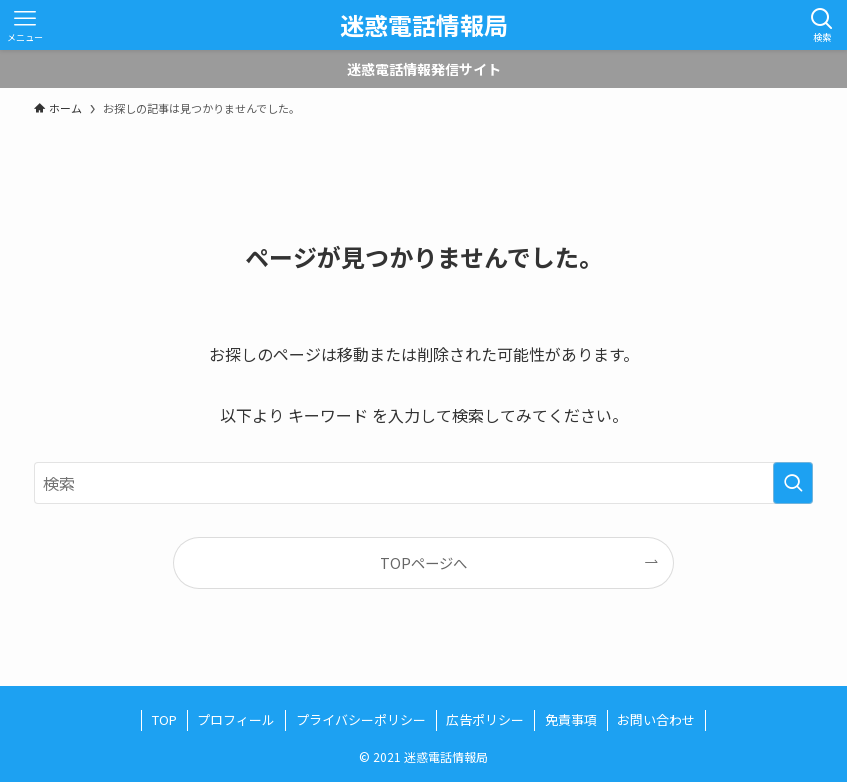 This screenshot has height=782, width=847. Describe the element at coordinates (164, 719) in the screenshot. I see `TOP` at that location.